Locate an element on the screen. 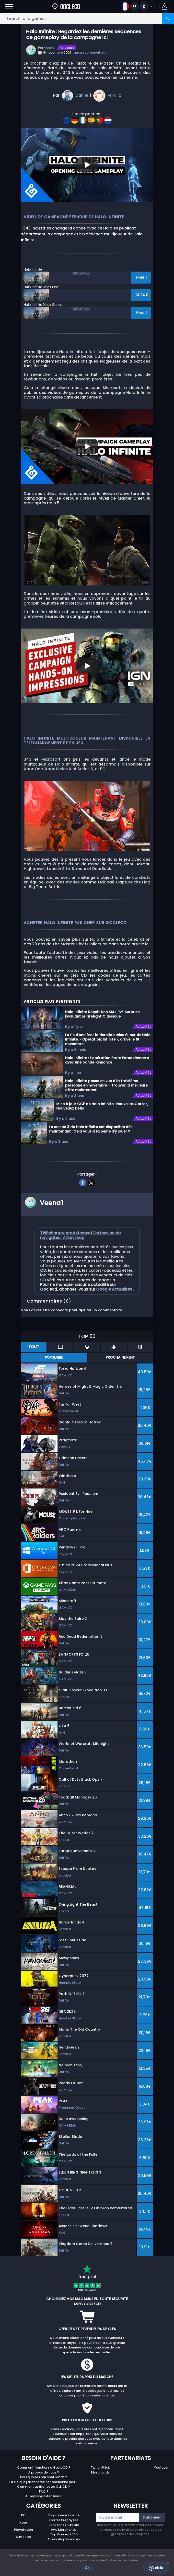  La clé que j'ai achetée ne fonctionne pas ? is located at coordinates (43, 2501).